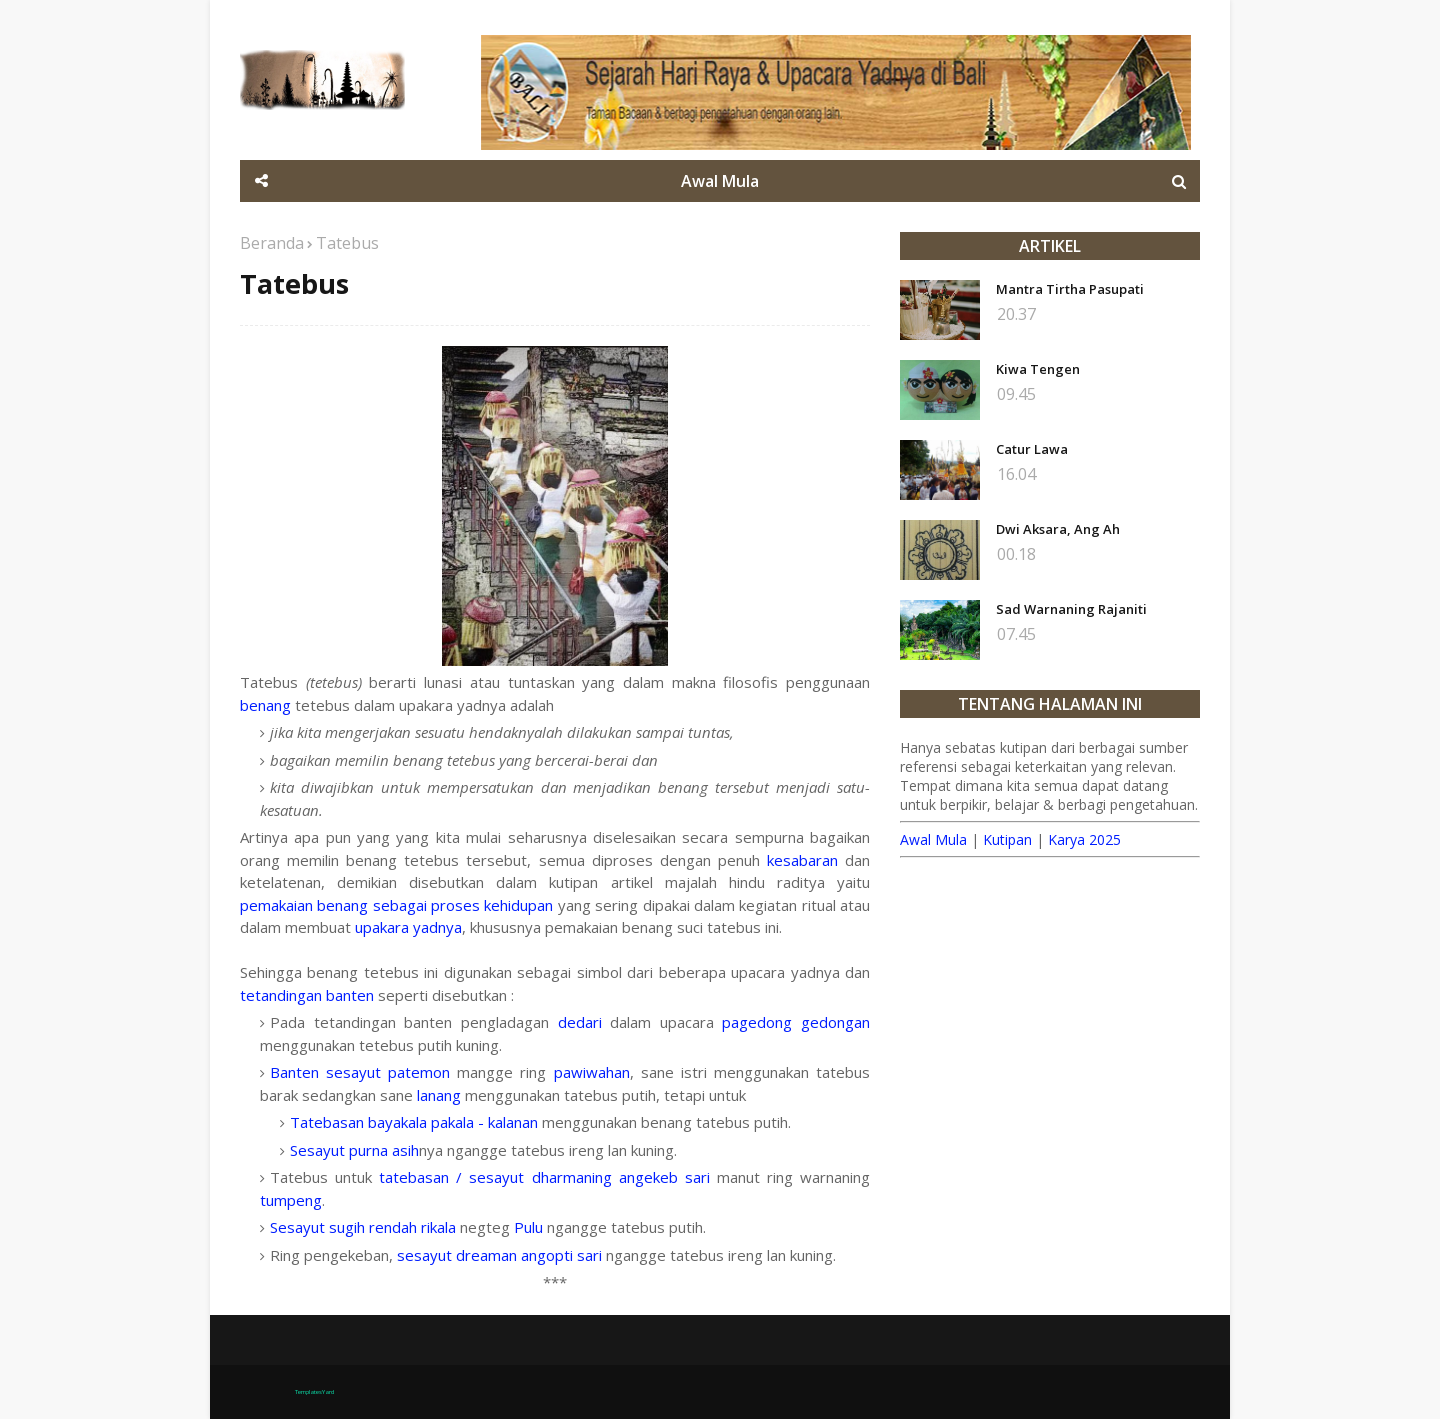  I want to click on dedari, so click(580, 1022).